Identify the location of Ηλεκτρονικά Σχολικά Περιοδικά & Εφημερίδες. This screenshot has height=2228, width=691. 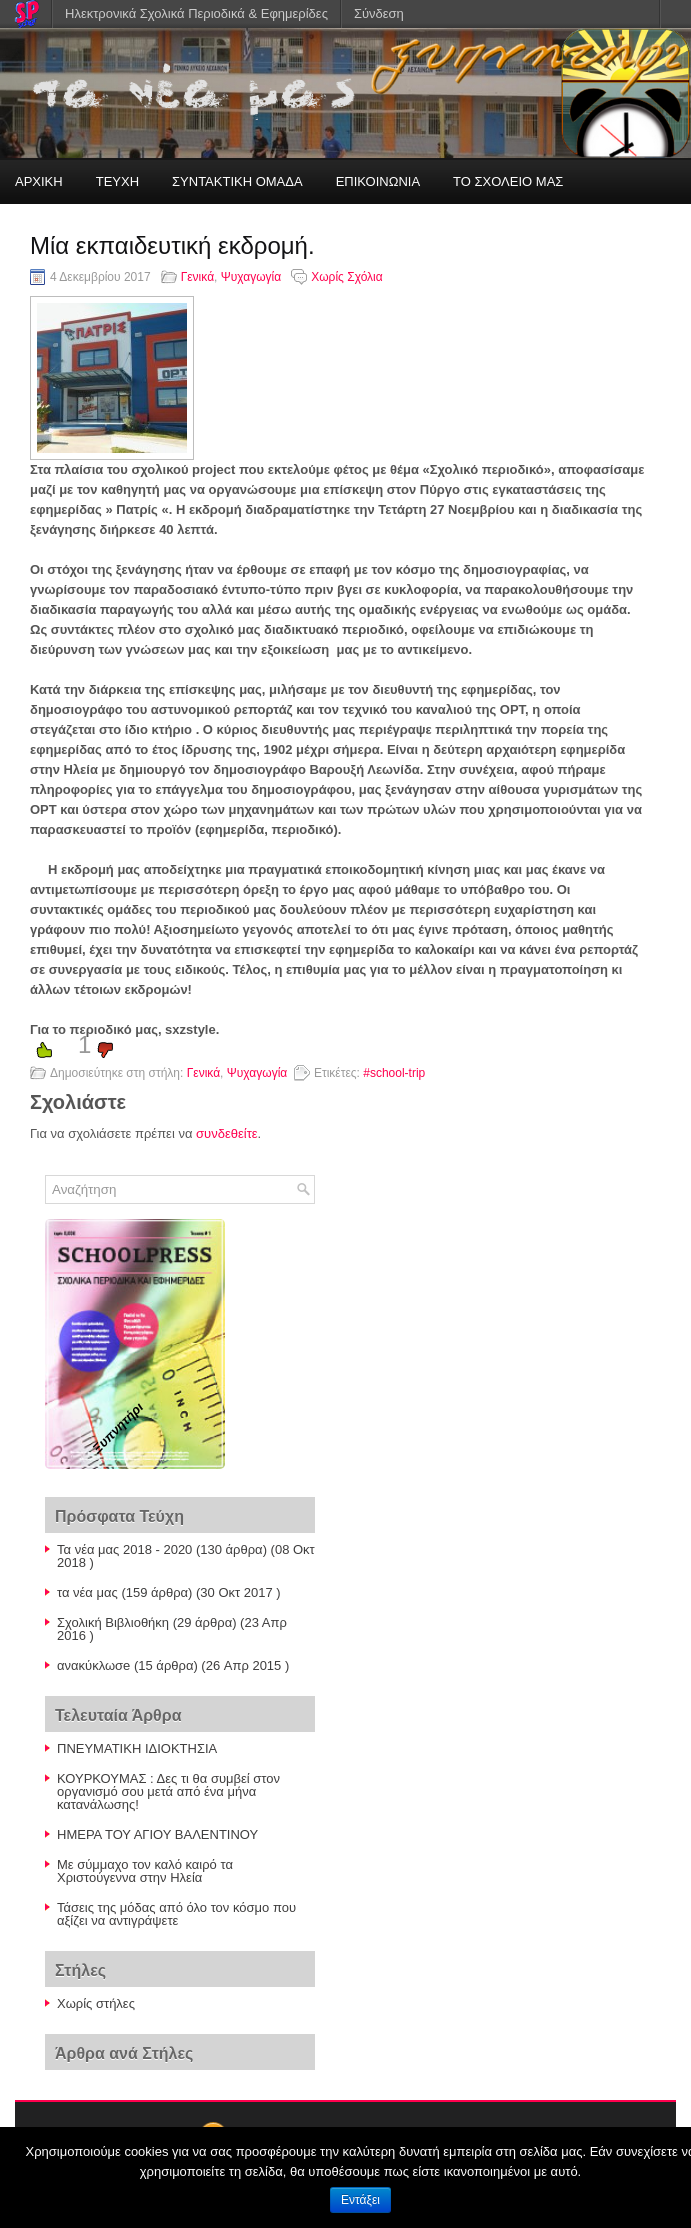
(196, 13).